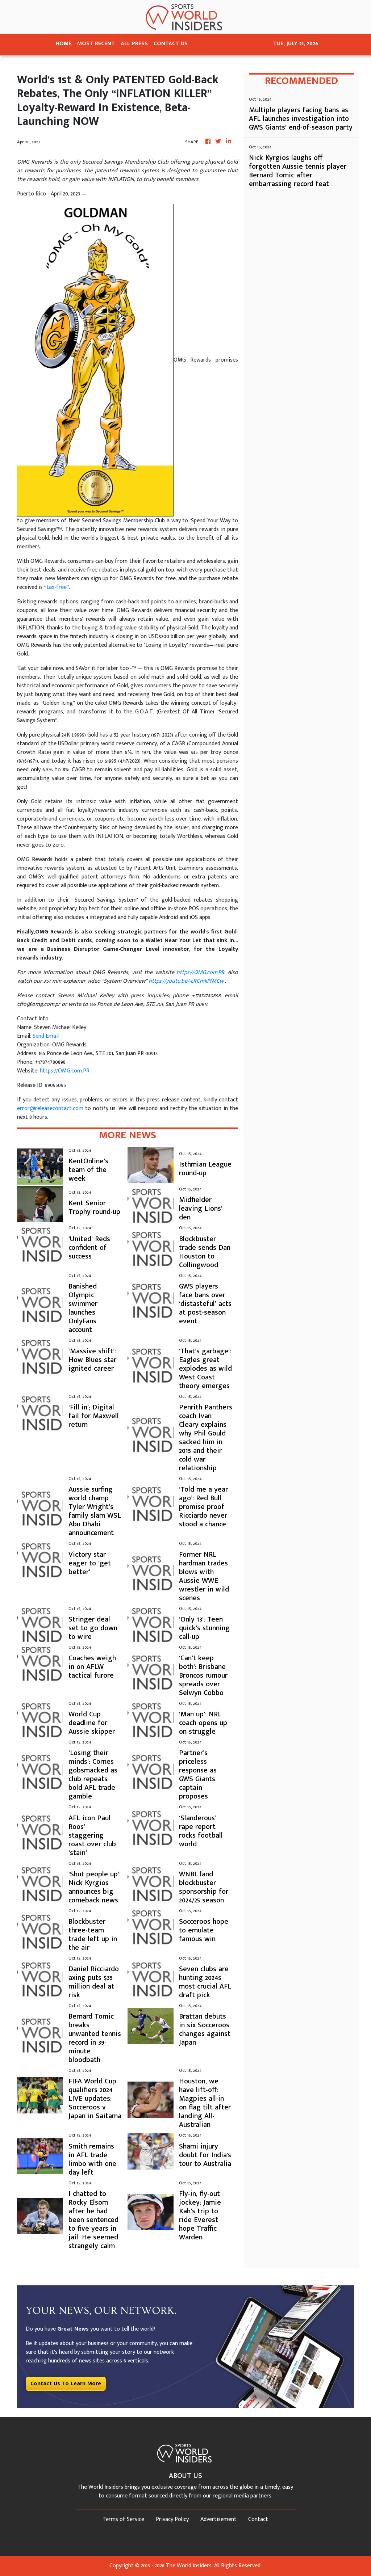 Image resolution: width=371 pixels, height=2576 pixels. I want to click on Privacy Policy, so click(172, 2519).